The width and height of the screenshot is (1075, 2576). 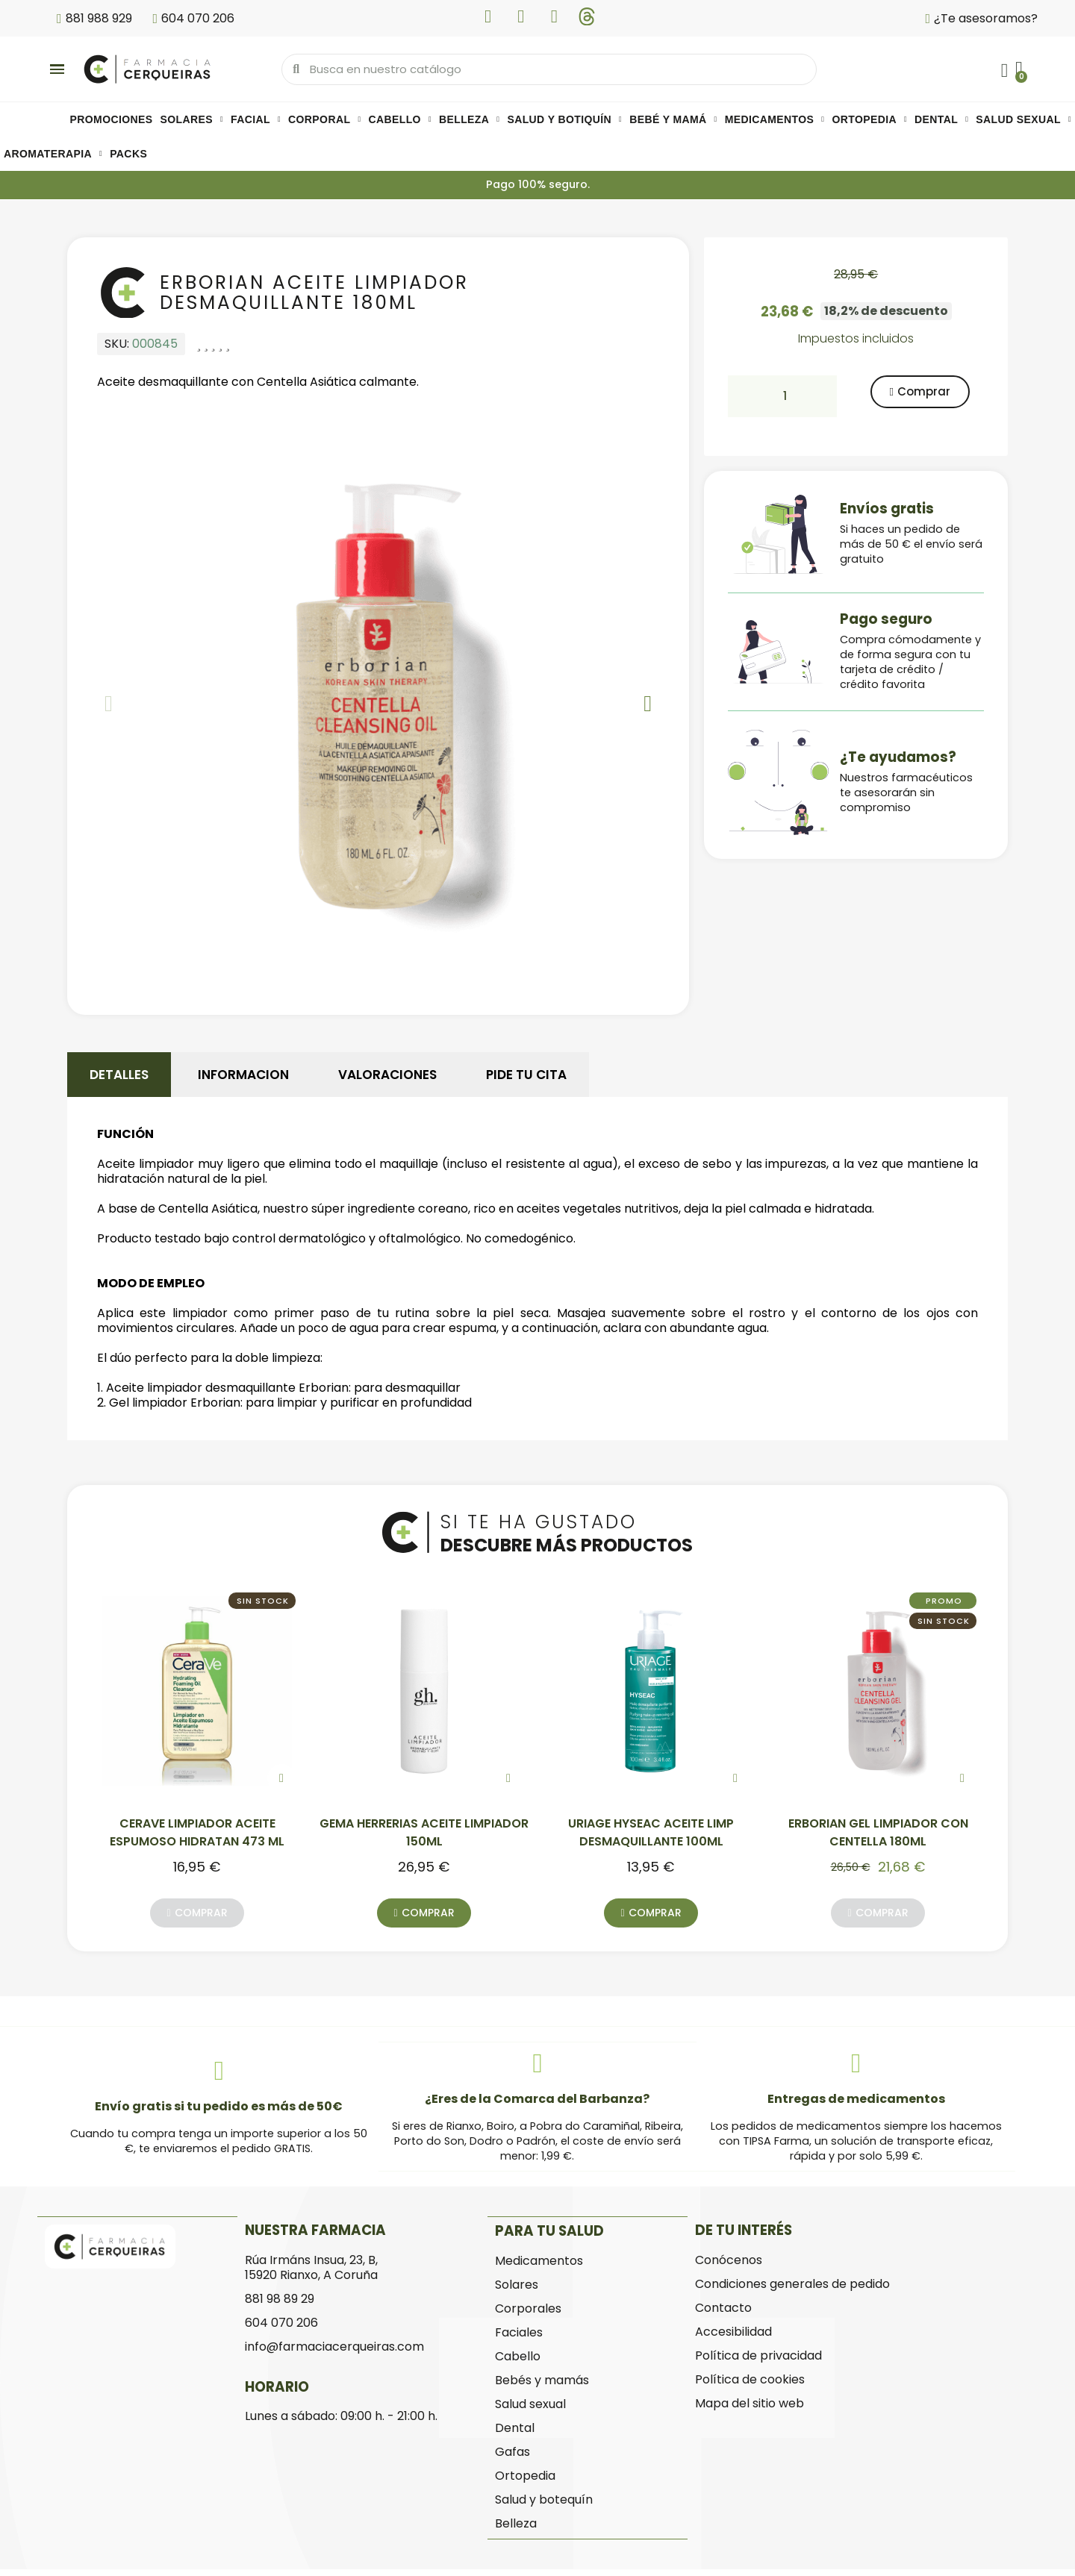 I want to click on CERAVE LIMPIADOR ACEITE ESPUMOSO HIDRATAN 473 ML, so click(x=197, y=1842).